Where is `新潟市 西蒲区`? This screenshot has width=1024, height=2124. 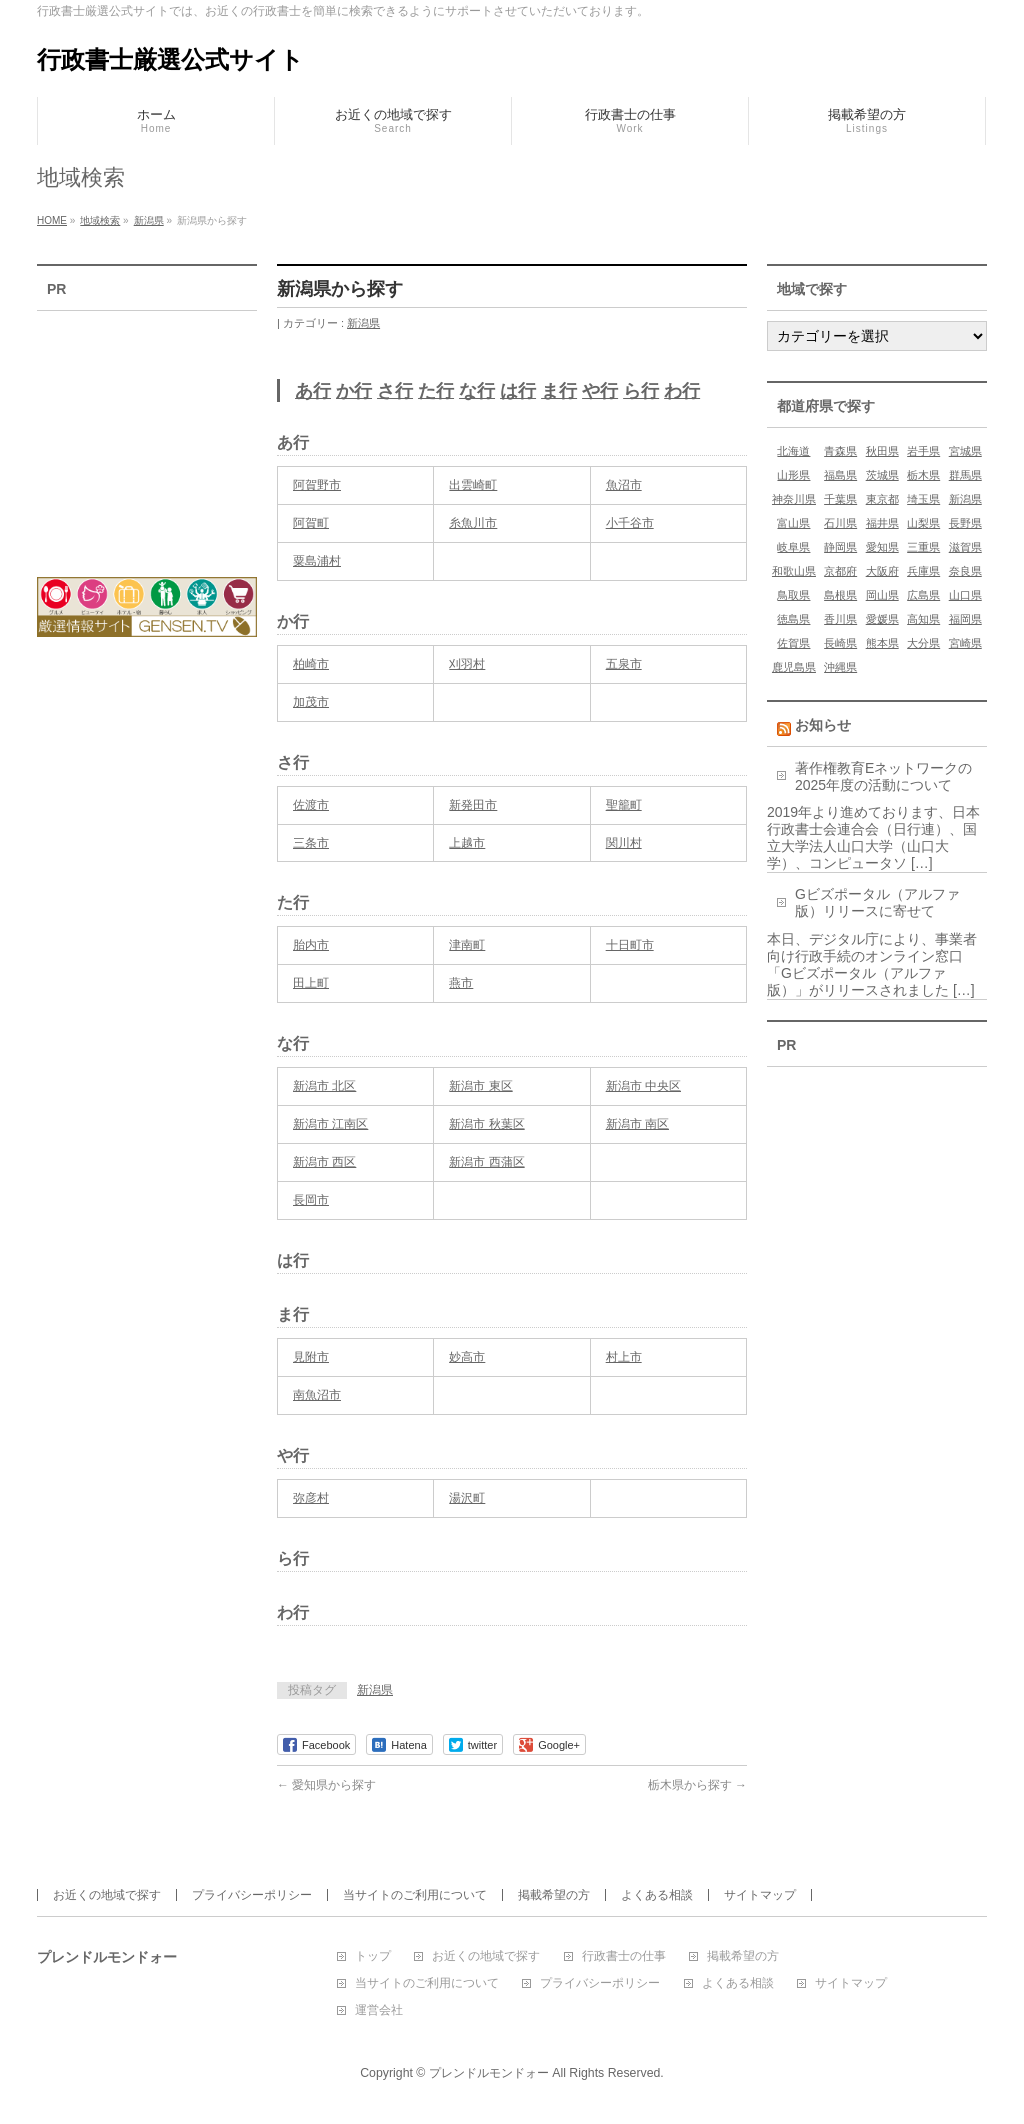 新潟市 西蒲区 is located at coordinates (486, 1162).